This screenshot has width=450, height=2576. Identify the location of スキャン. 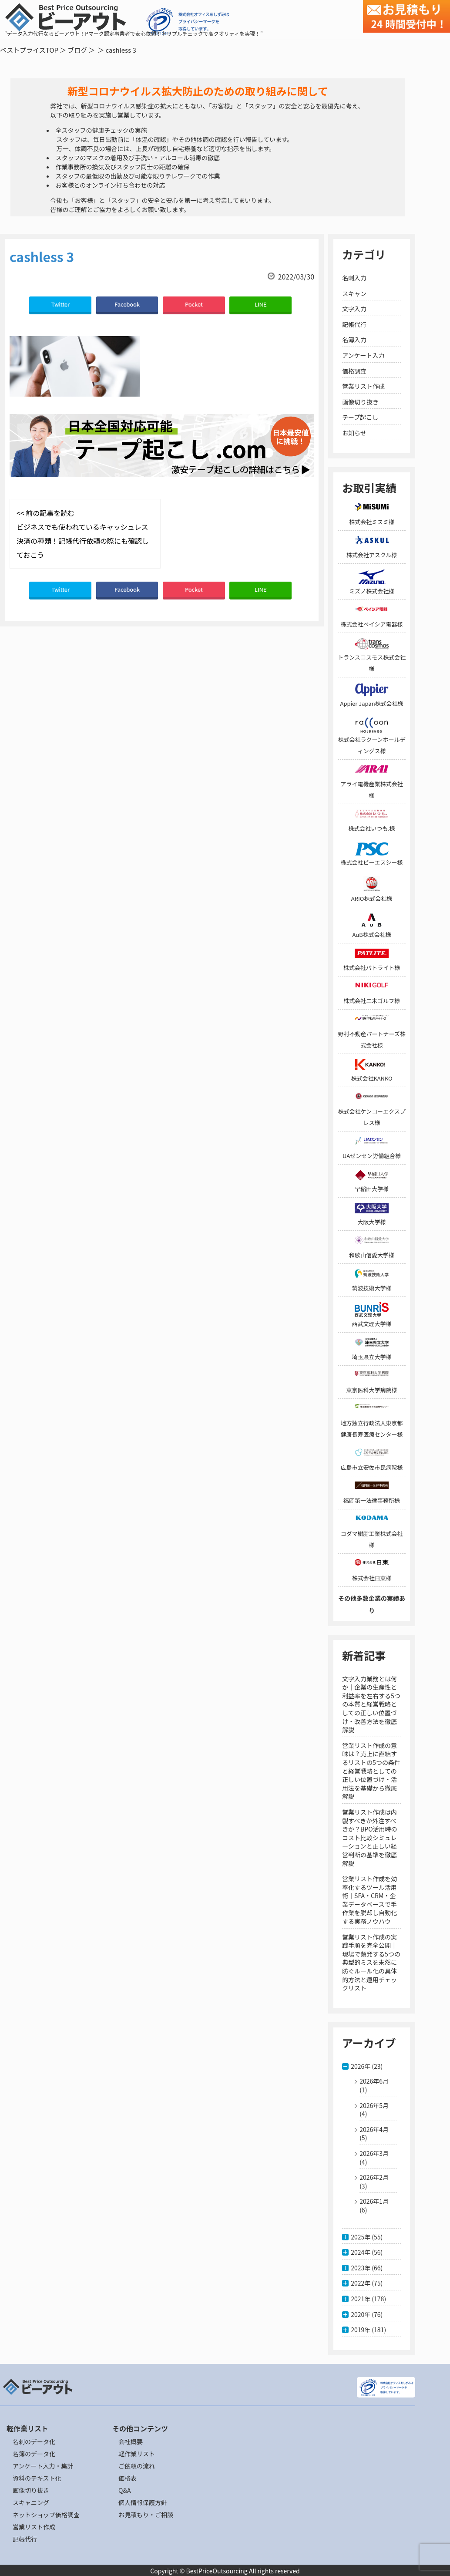
(354, 293).